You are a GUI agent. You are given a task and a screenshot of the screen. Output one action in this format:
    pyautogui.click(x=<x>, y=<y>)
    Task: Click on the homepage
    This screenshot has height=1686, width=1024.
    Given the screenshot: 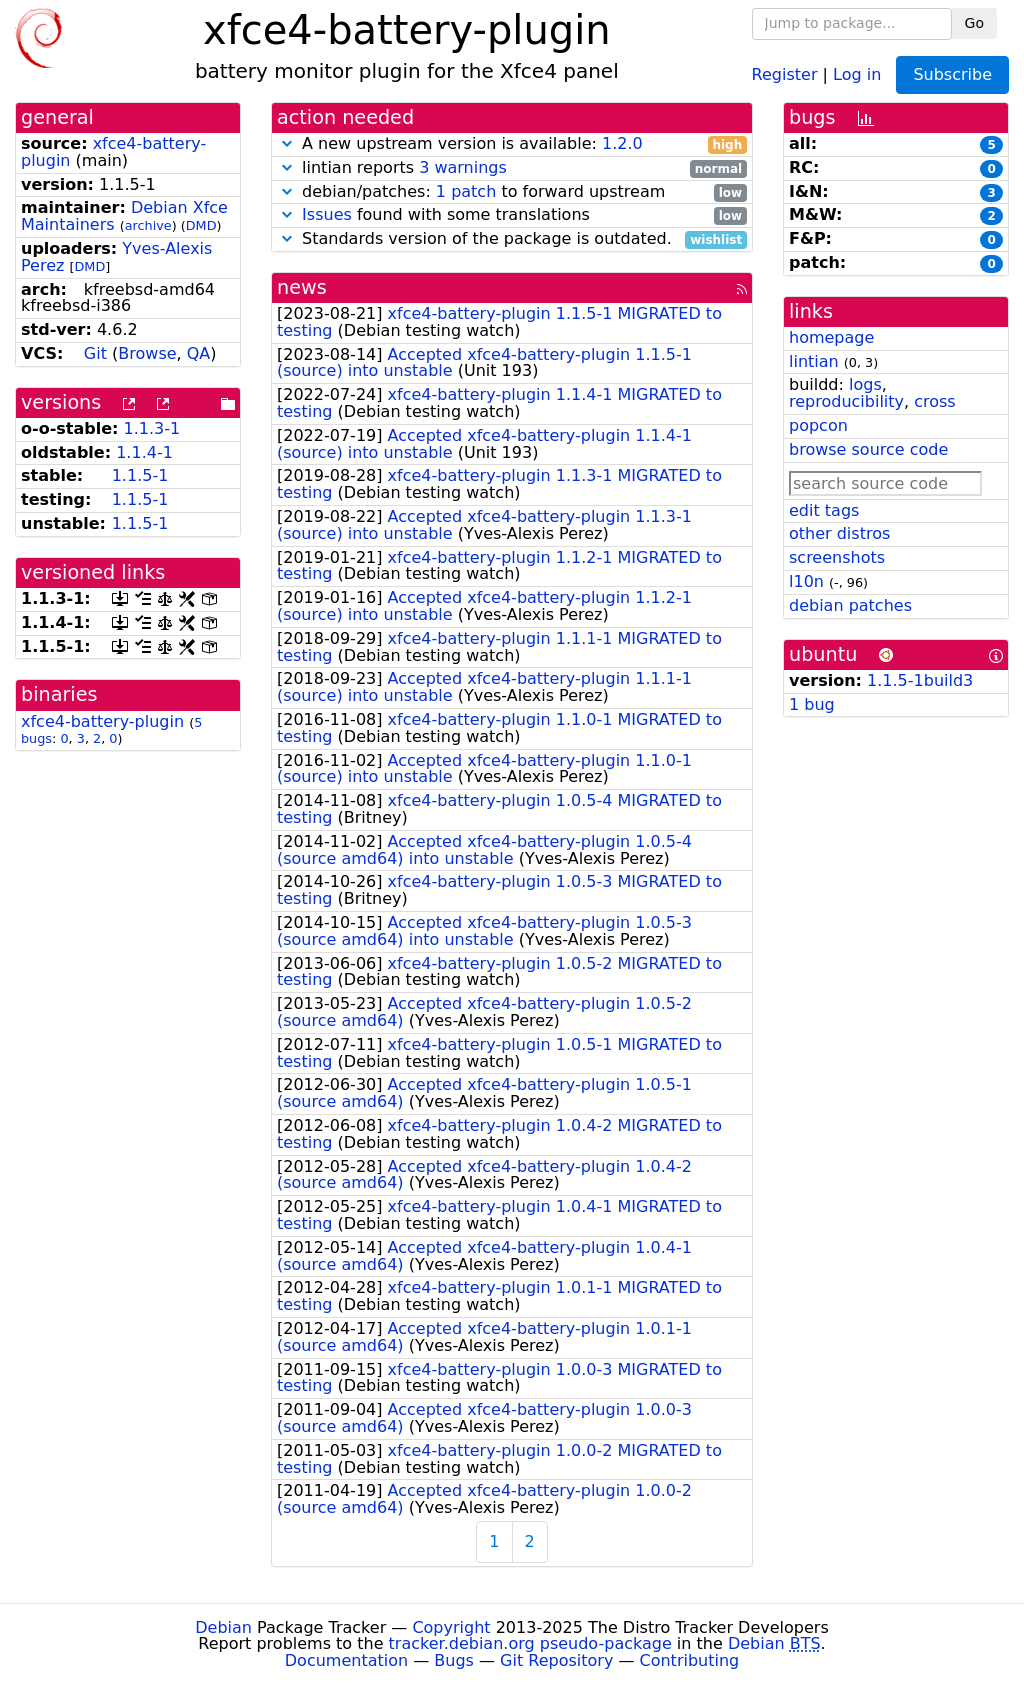 What is the action you would take?
    pyautogui.click(x=831, y=337)
    